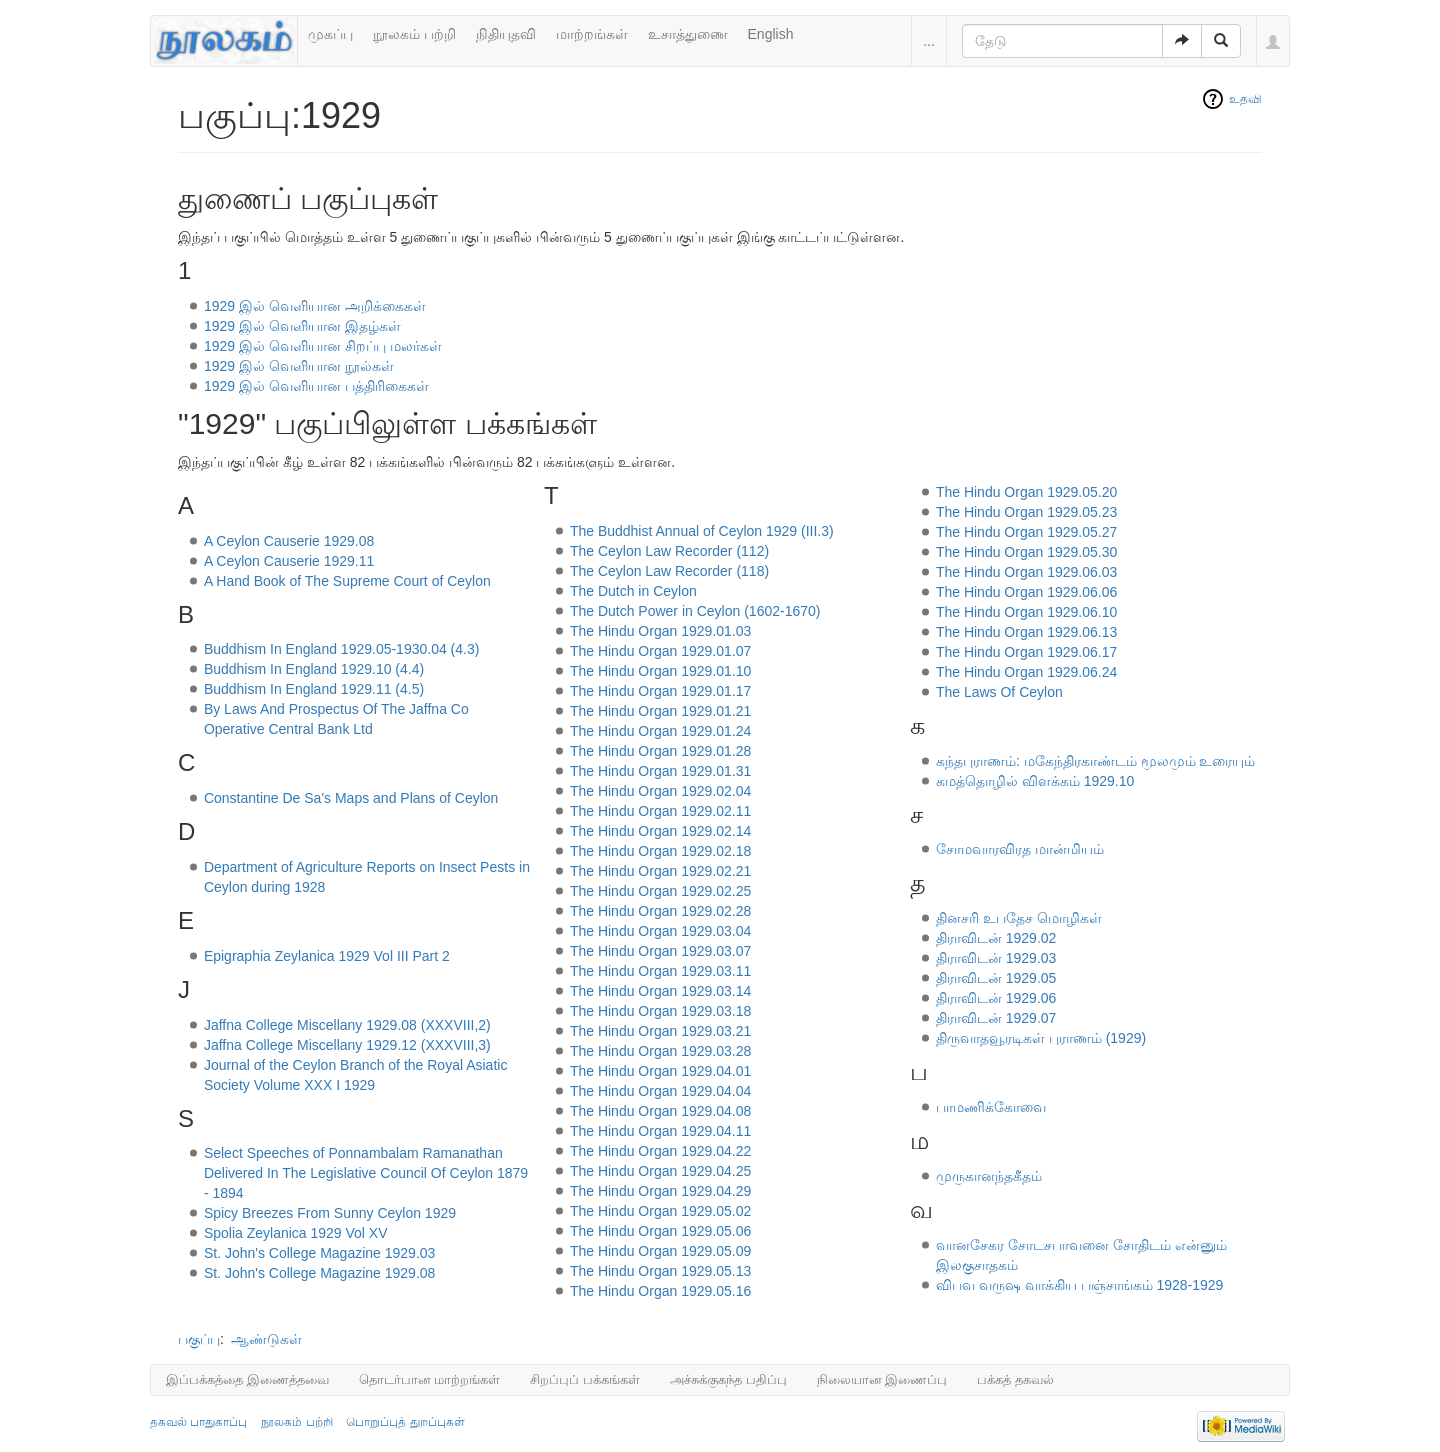 This screenshot has width=1440, height=1452. Describe the element at coordinates (342, 649) in the screenshot. I see `Buddhism In England 1929.05-1930.04 (4.3)` at that location.